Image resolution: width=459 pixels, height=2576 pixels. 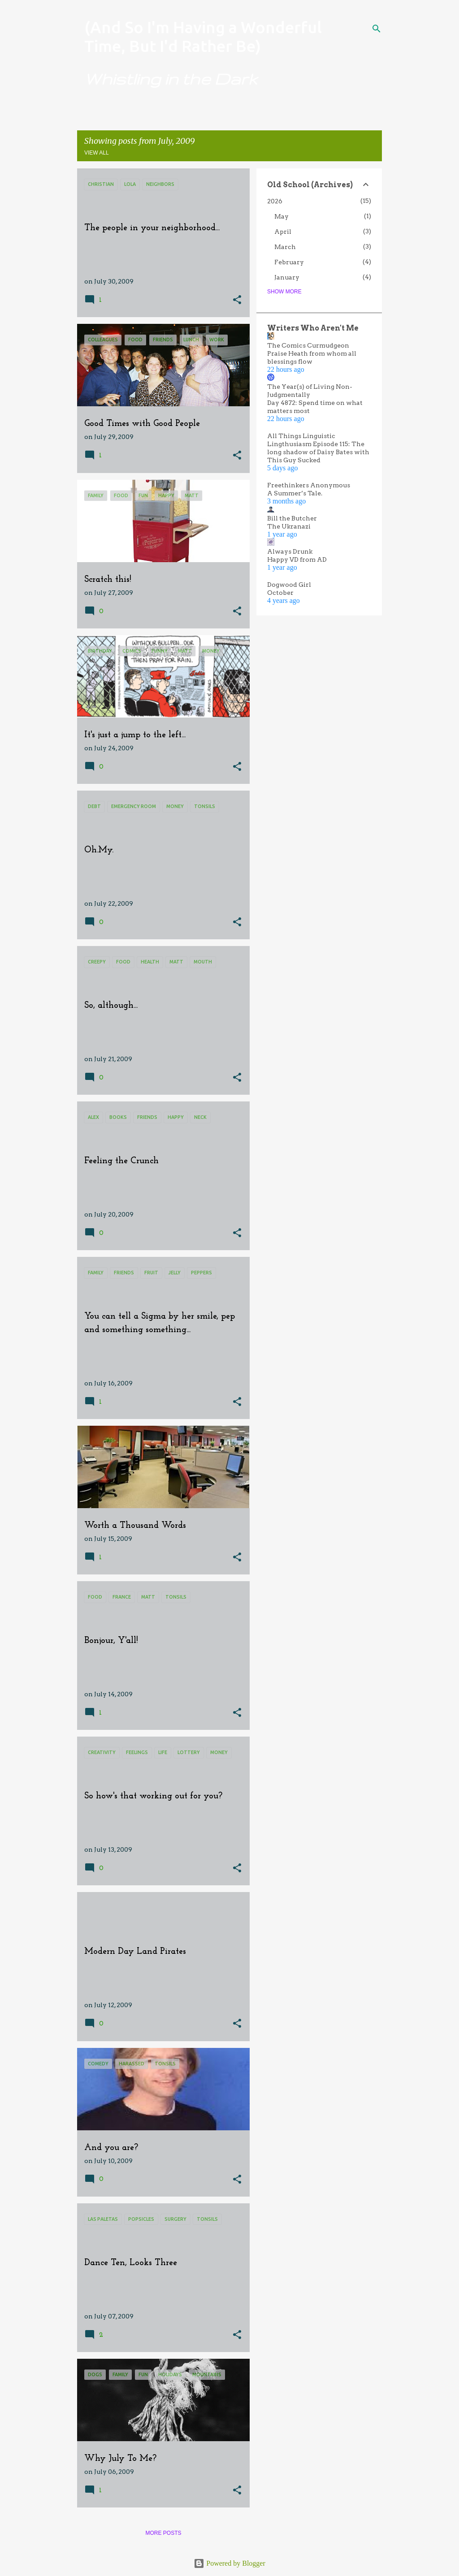 What do you see at coordinates (289, 551) in the screenshot?
I see `Always Drunk` at bounding box center [289, 551].